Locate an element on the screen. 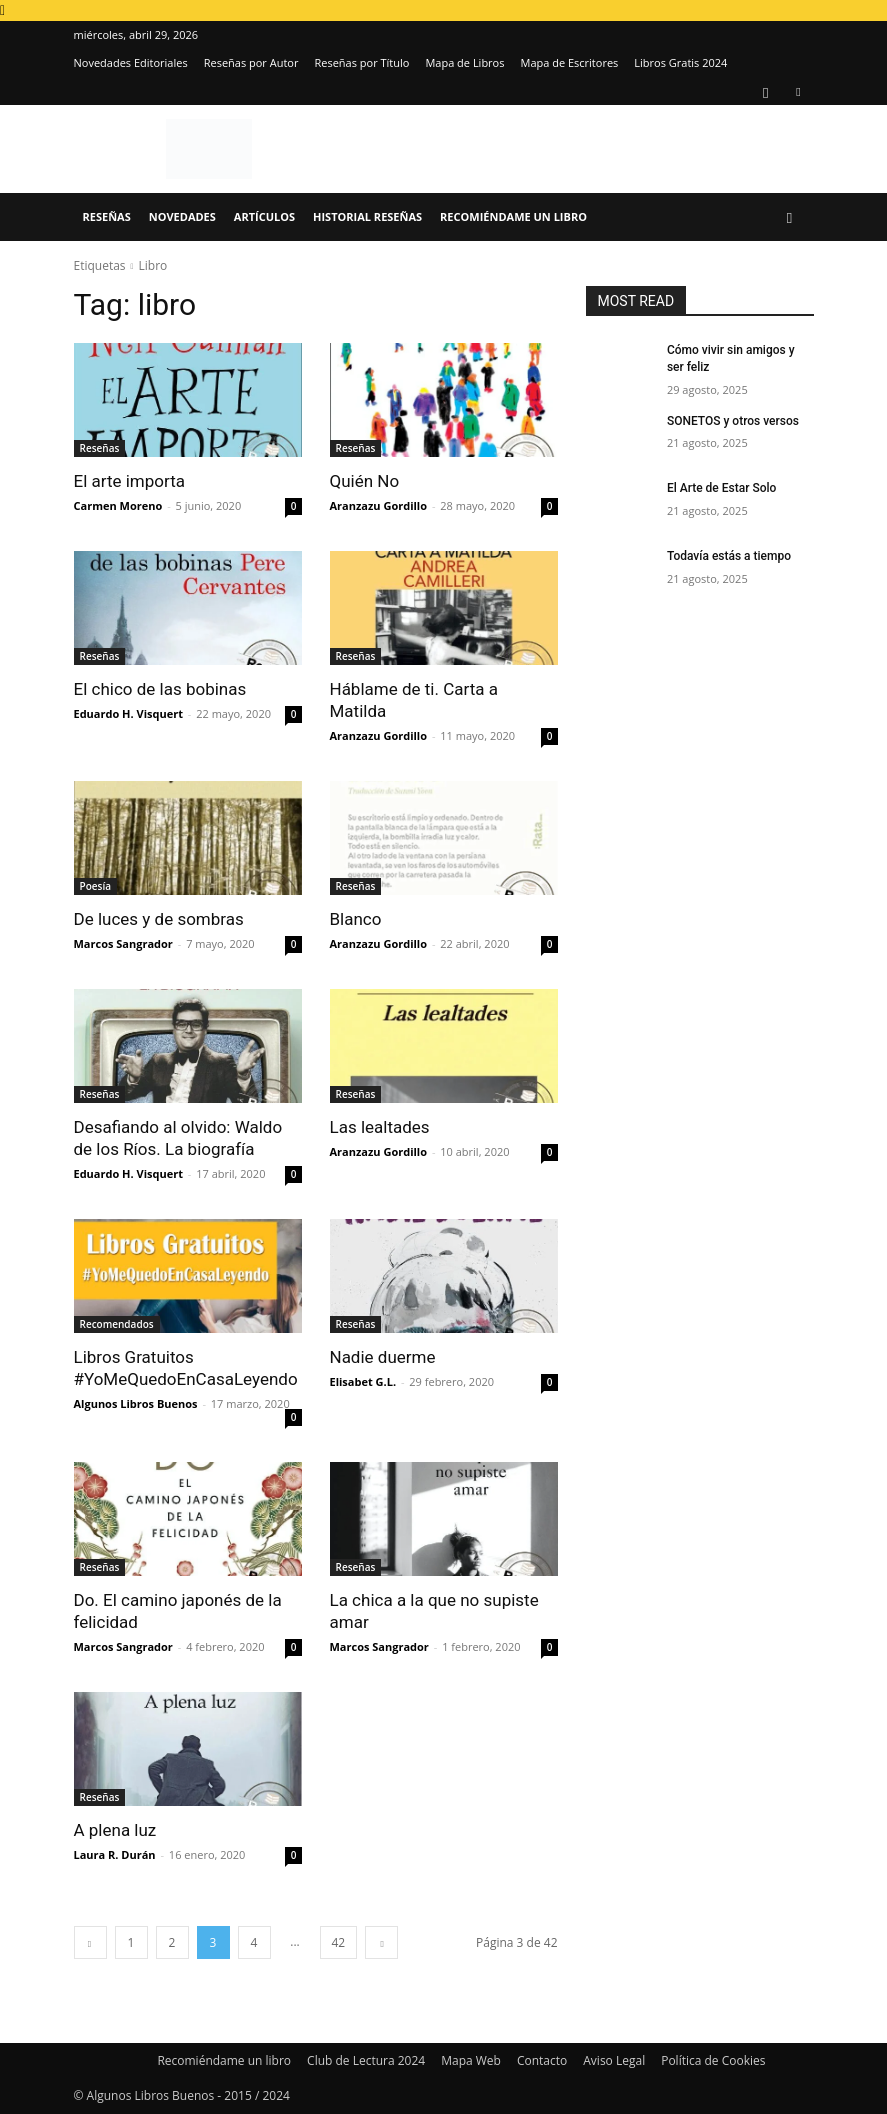 Image resolution: width=887 pixels, height=2114 pixels. El arte importa is located at coordinates (130, 481).